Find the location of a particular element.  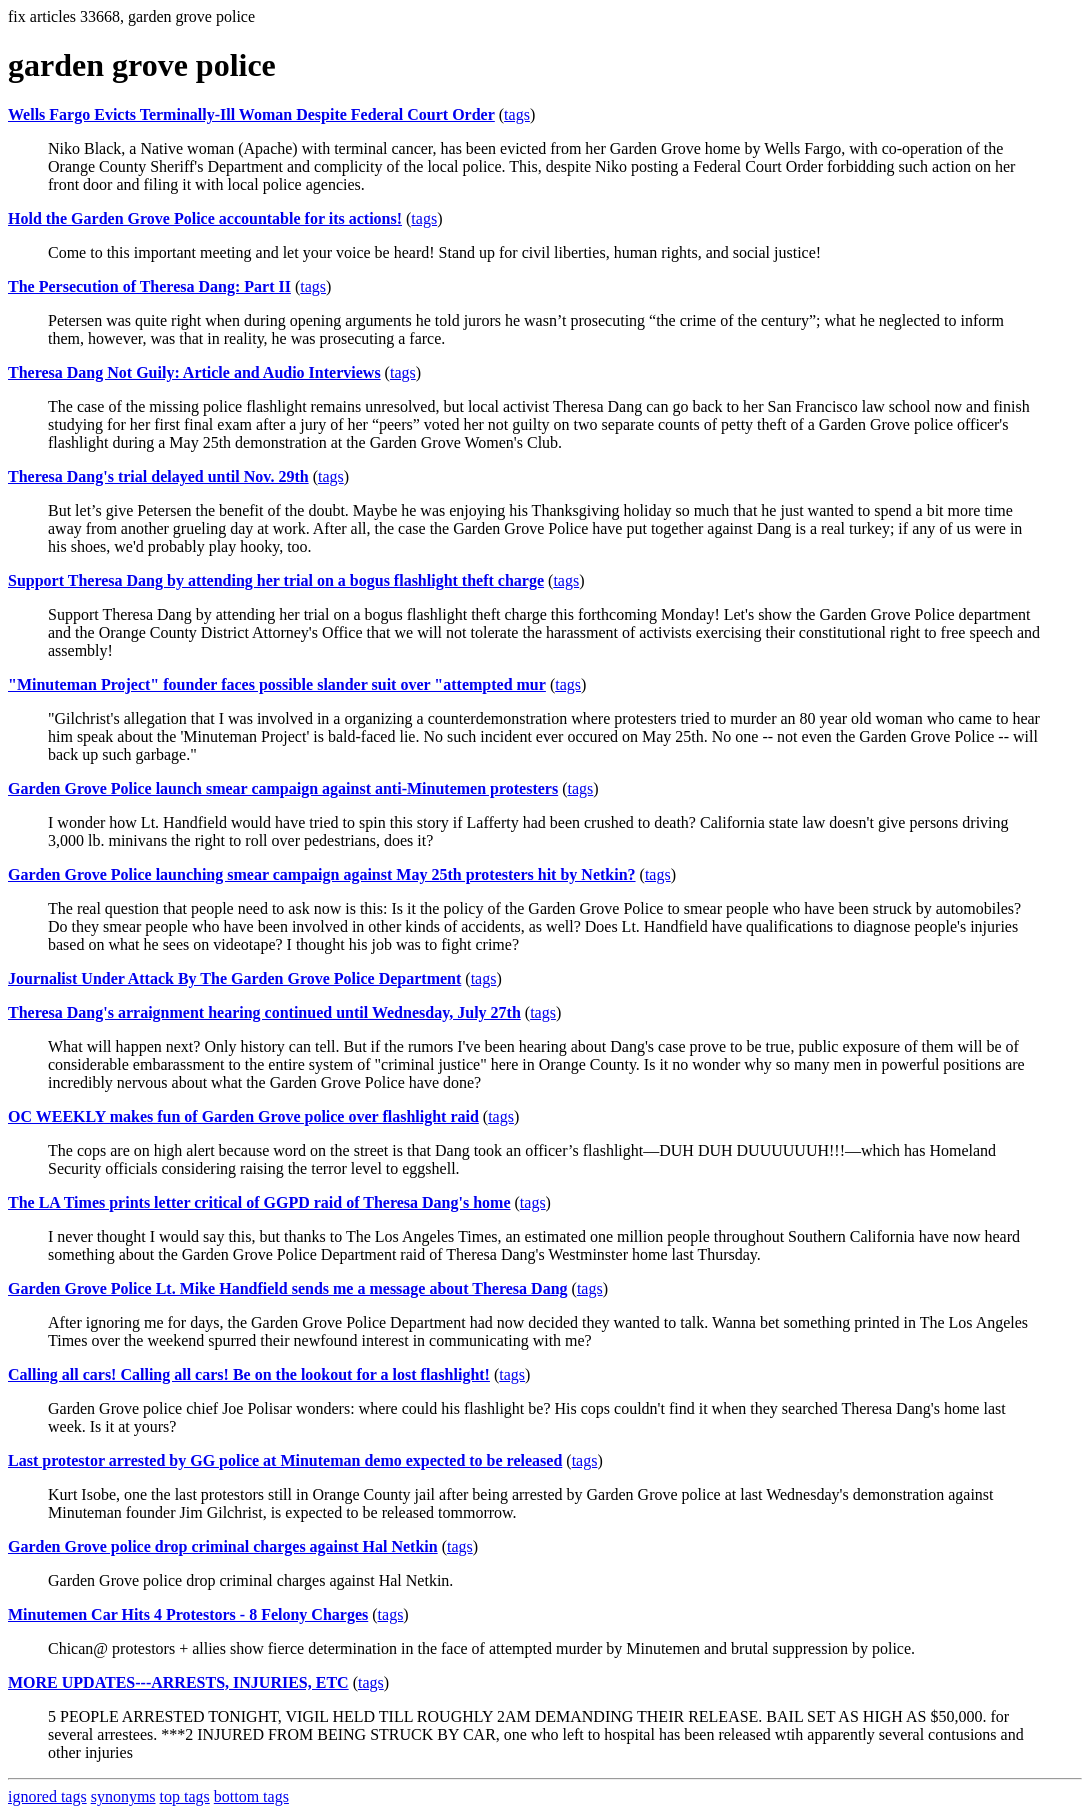

MORE UPDATES---ARRESTS, INJURIES, ETC is located at coordinates (178, 1682).